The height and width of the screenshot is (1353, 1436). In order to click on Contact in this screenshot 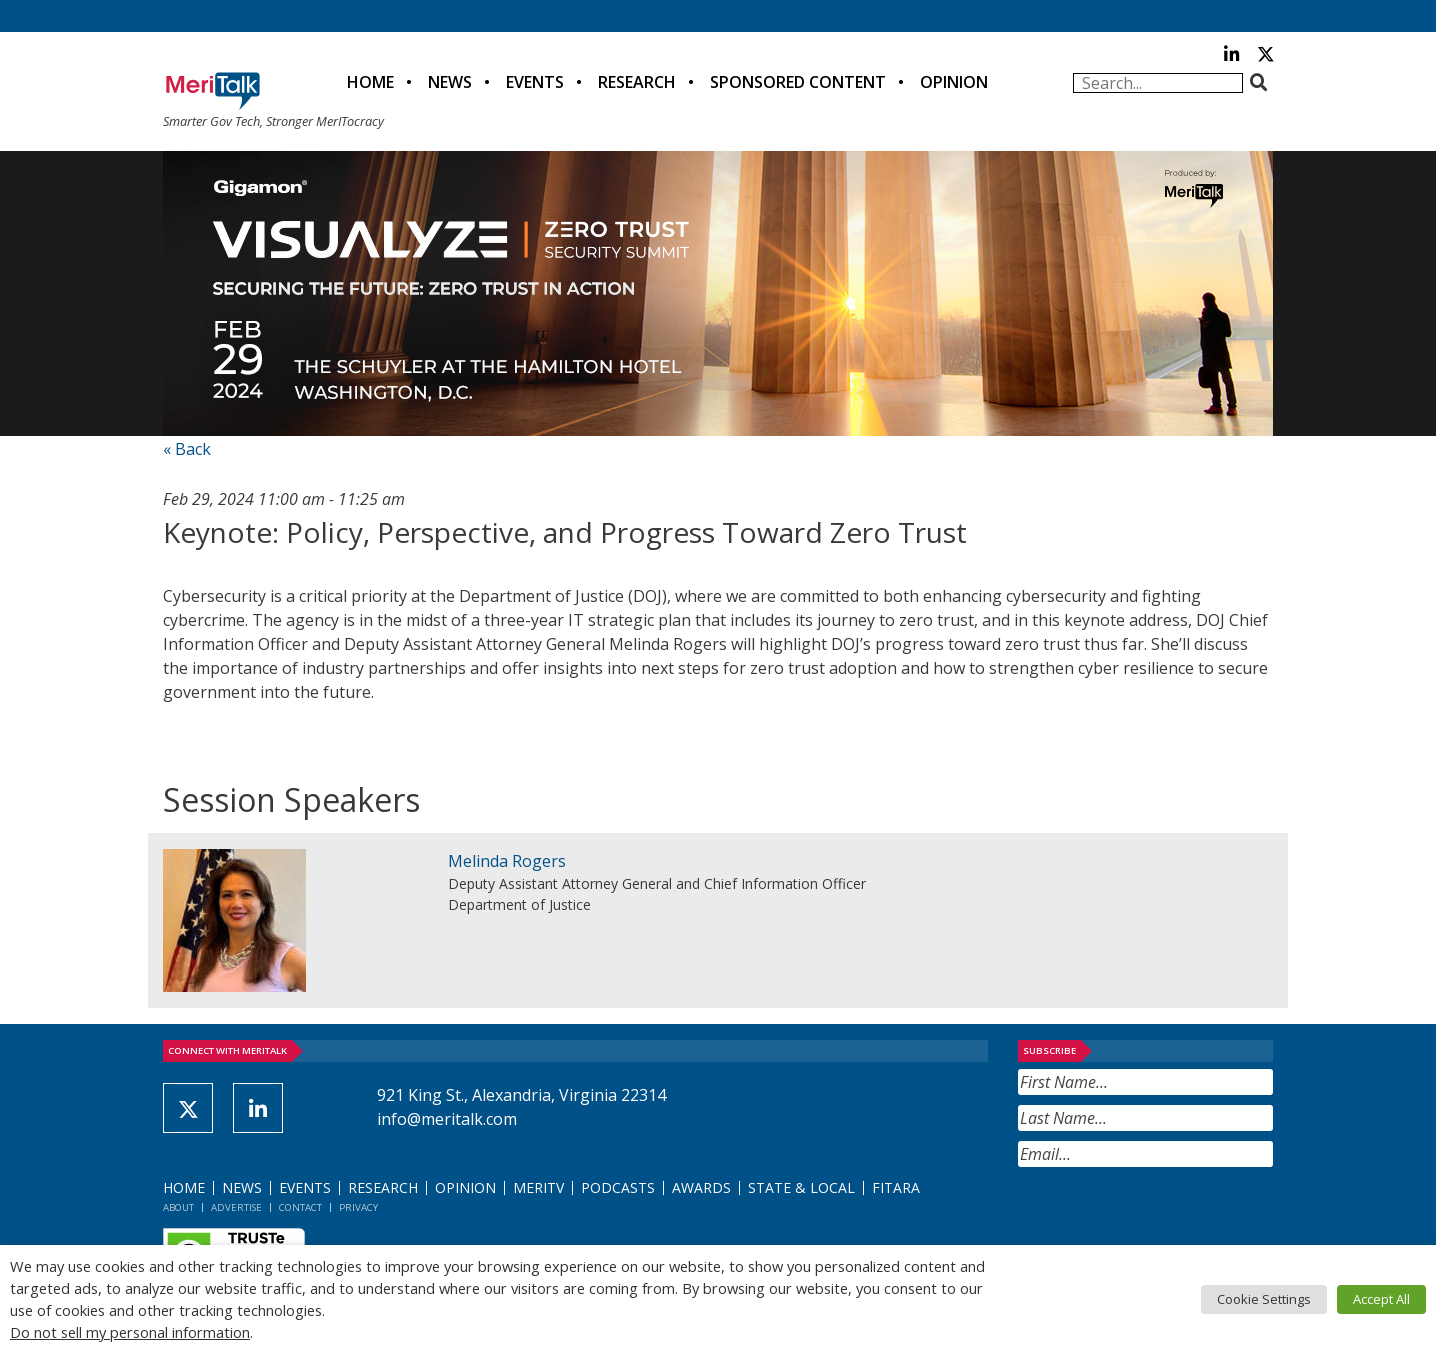, I will do `click(300, 1207)`.